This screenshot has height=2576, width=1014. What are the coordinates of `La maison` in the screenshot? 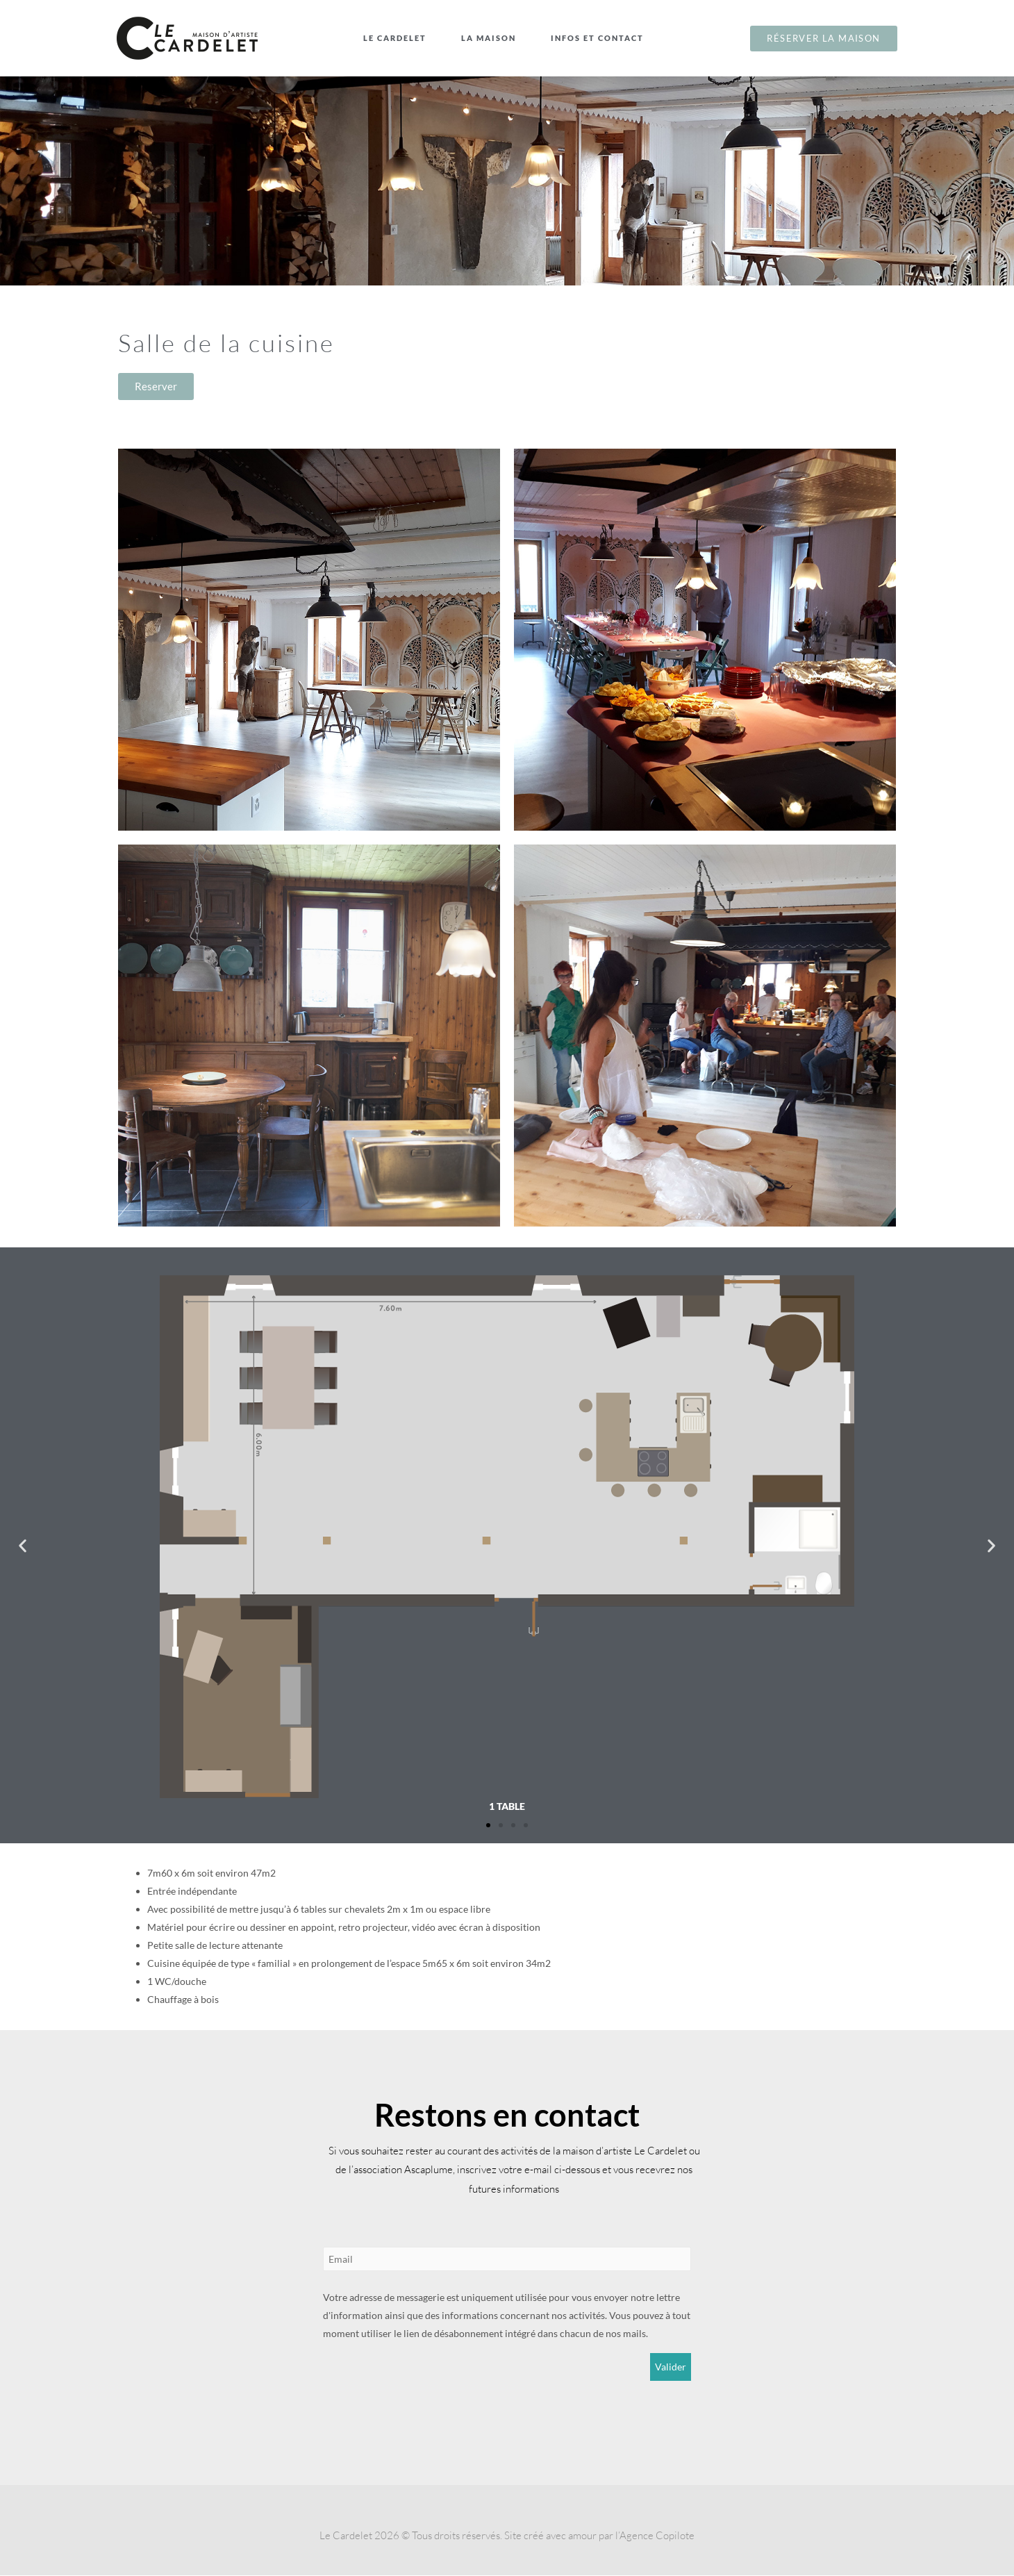 It's located at (492, 38).